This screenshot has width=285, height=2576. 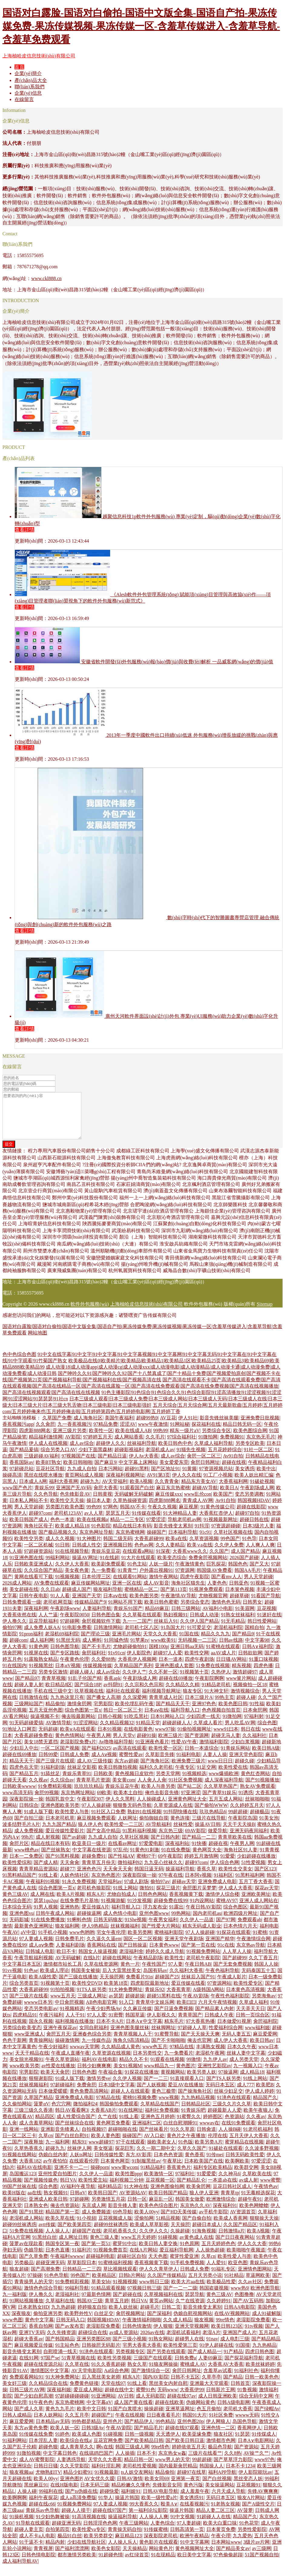 What do you see at coordinates (26, 1566) in the screenshot?
I see `91亚洲色图在线` at bounding box center [26, 1566].